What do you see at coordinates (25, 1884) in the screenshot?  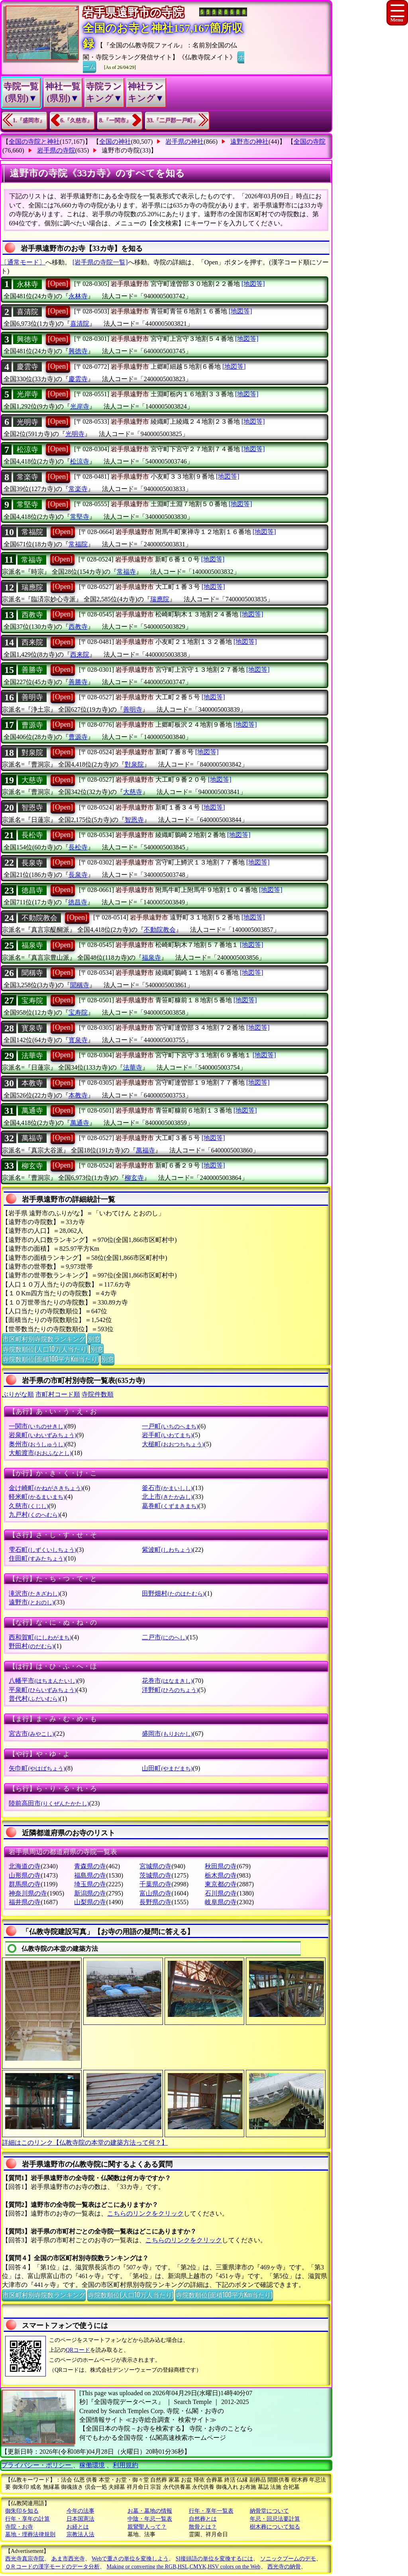 I see `群馬県の寺` at bounding box center [25, 1884].